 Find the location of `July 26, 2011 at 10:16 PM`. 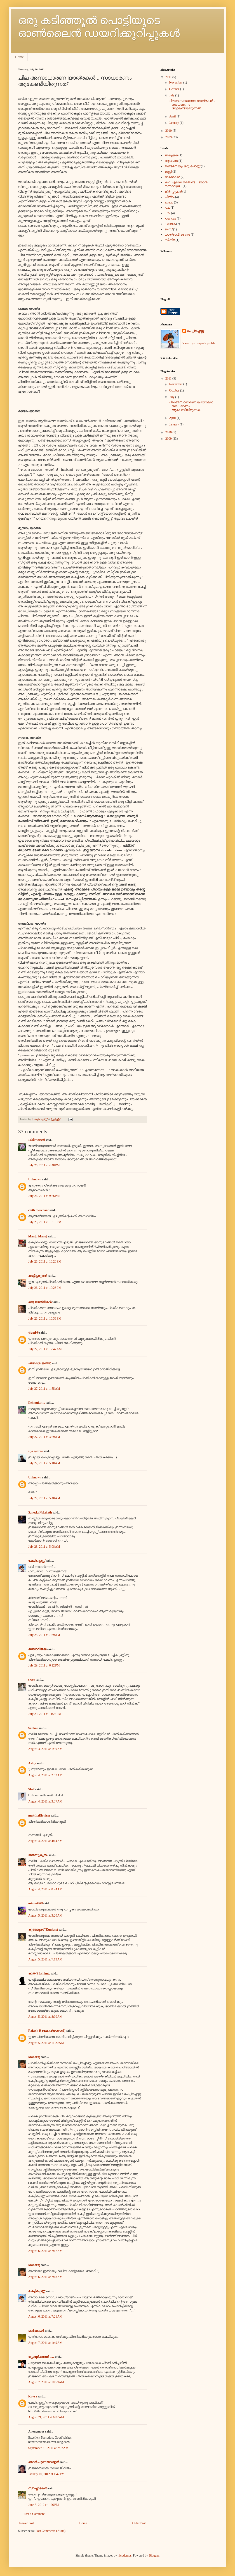

July 26, 2011 at 10:16 PM is located at coordinates (44, 1222).